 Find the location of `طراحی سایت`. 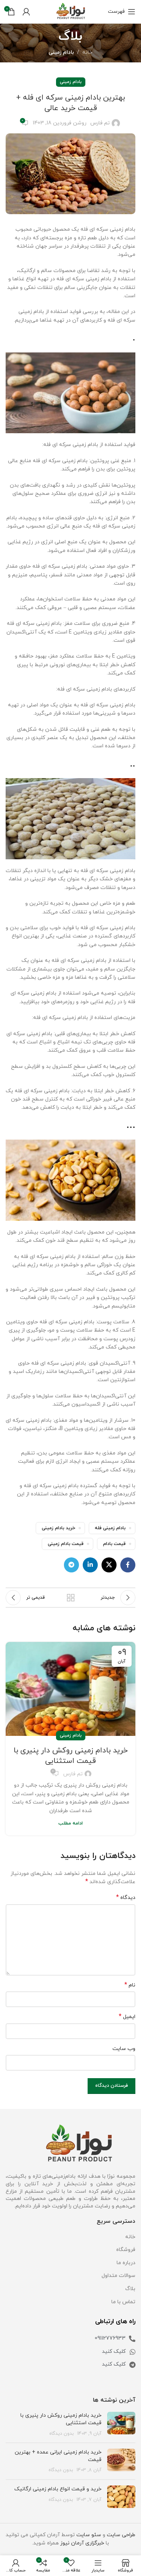

طراحی سایت is located at coordinates (121, 2534).